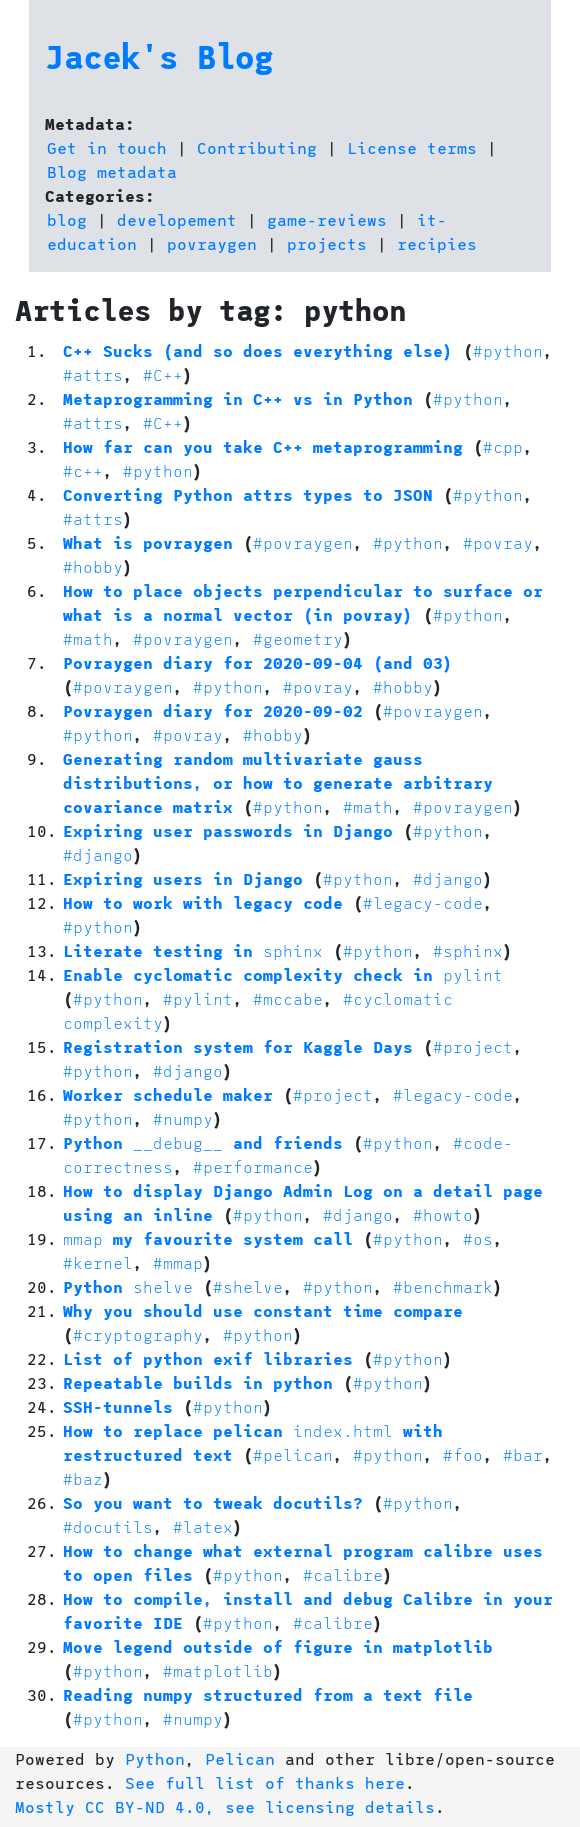 This screenshot has width=580, height=1827. What do you see at coordinates (478, 1238) in the screenshot?
I see `#os` at bounding box center [478, 1238].